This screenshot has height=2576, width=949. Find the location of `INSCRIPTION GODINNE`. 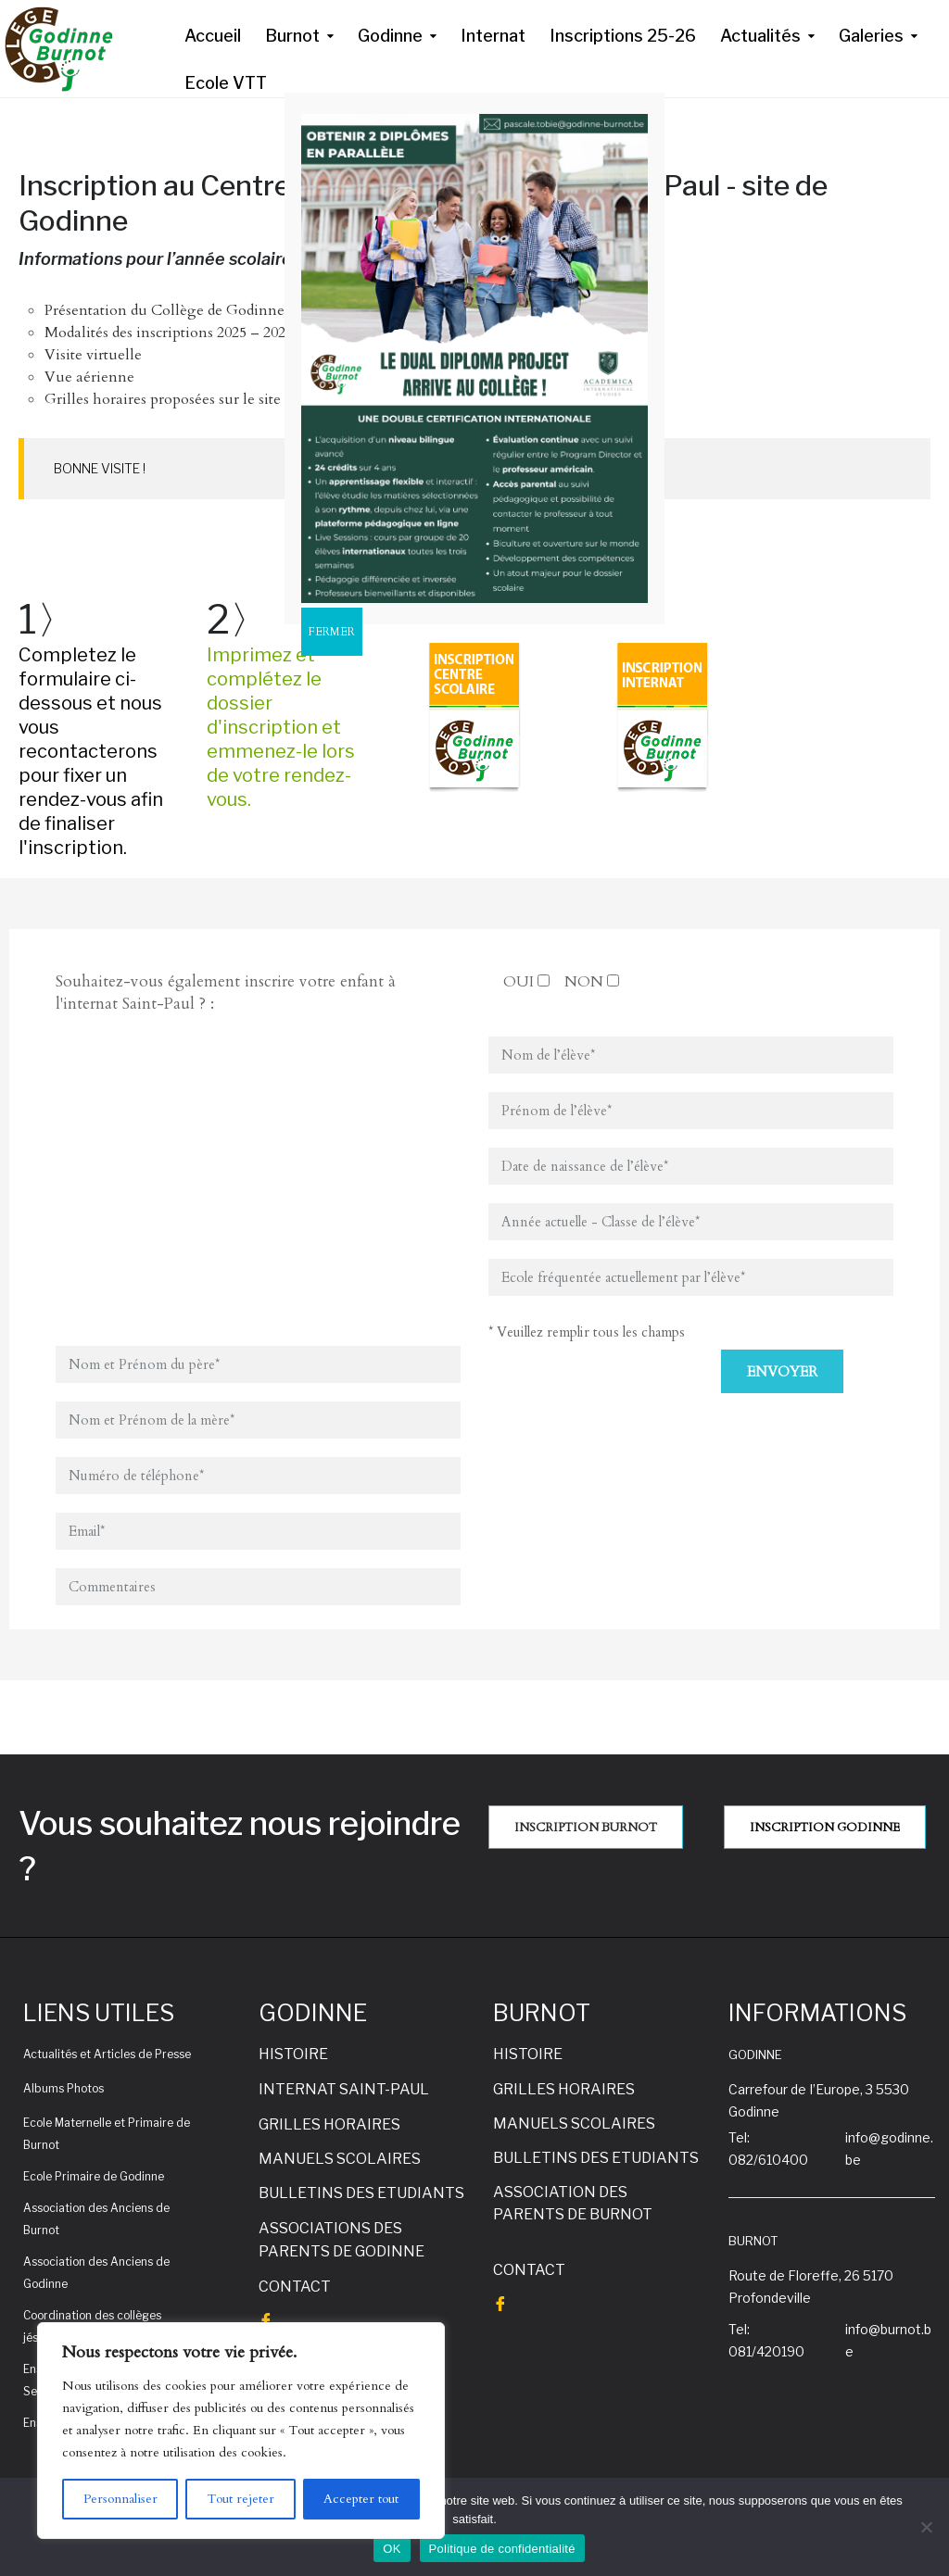

INSCRIPTION GODINNE is located at coordinates (825, 1827).